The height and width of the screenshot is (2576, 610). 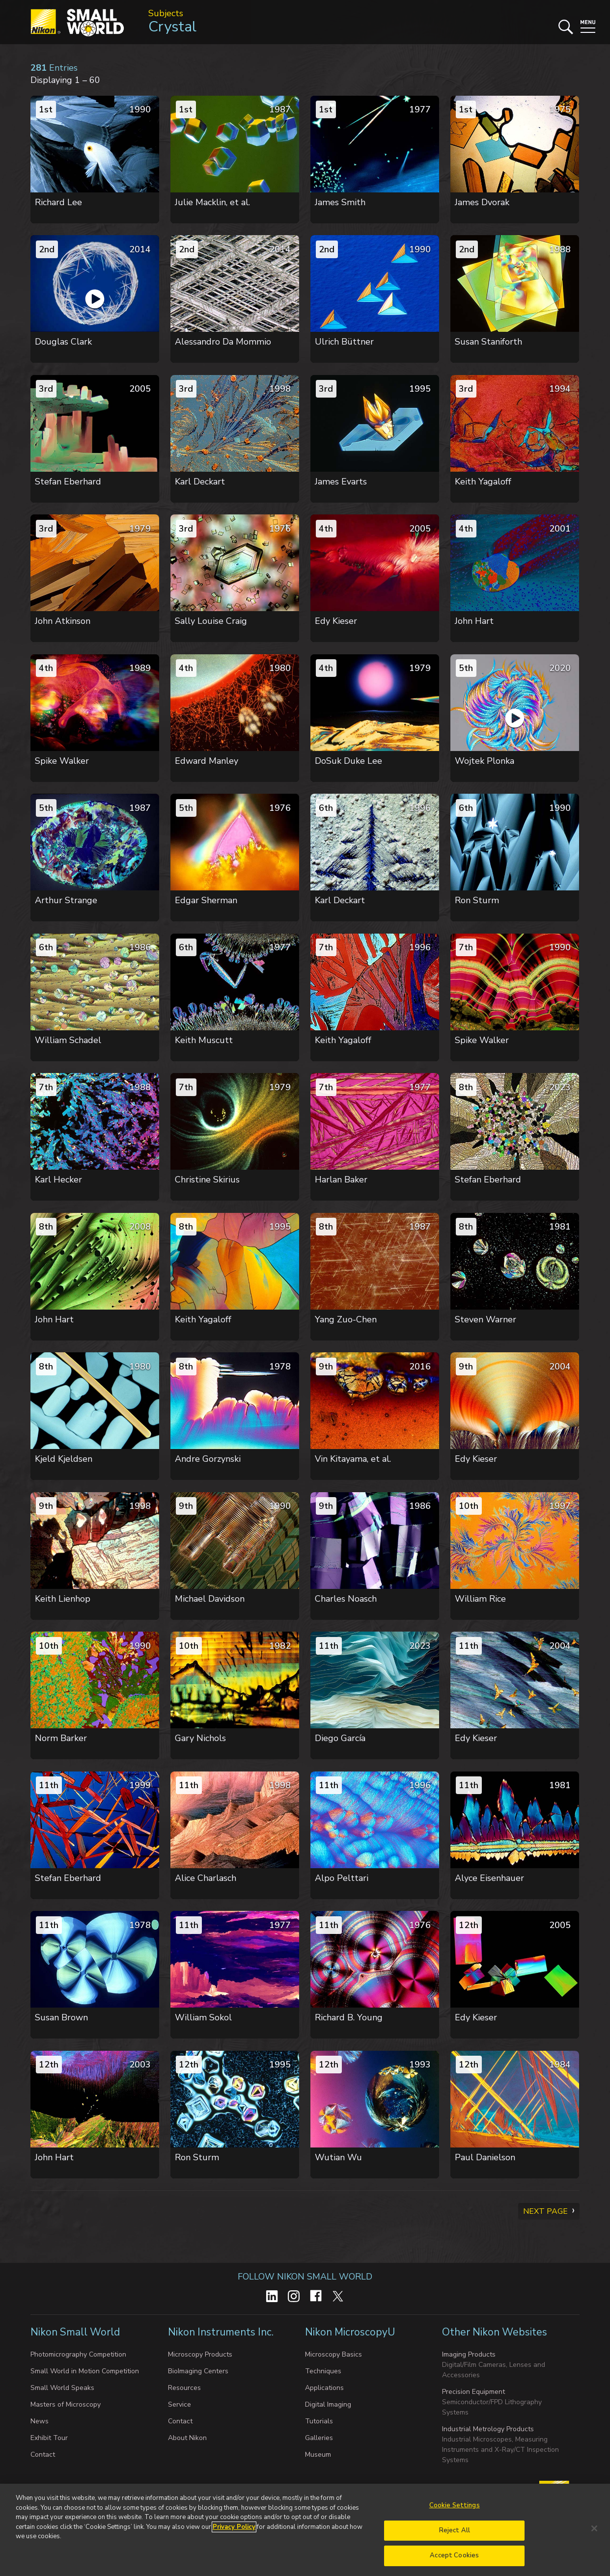 What do you see at coordinates (469, 2354) in the screenshot?
I see `Imaging Products` at bounding box center [469, 2354].